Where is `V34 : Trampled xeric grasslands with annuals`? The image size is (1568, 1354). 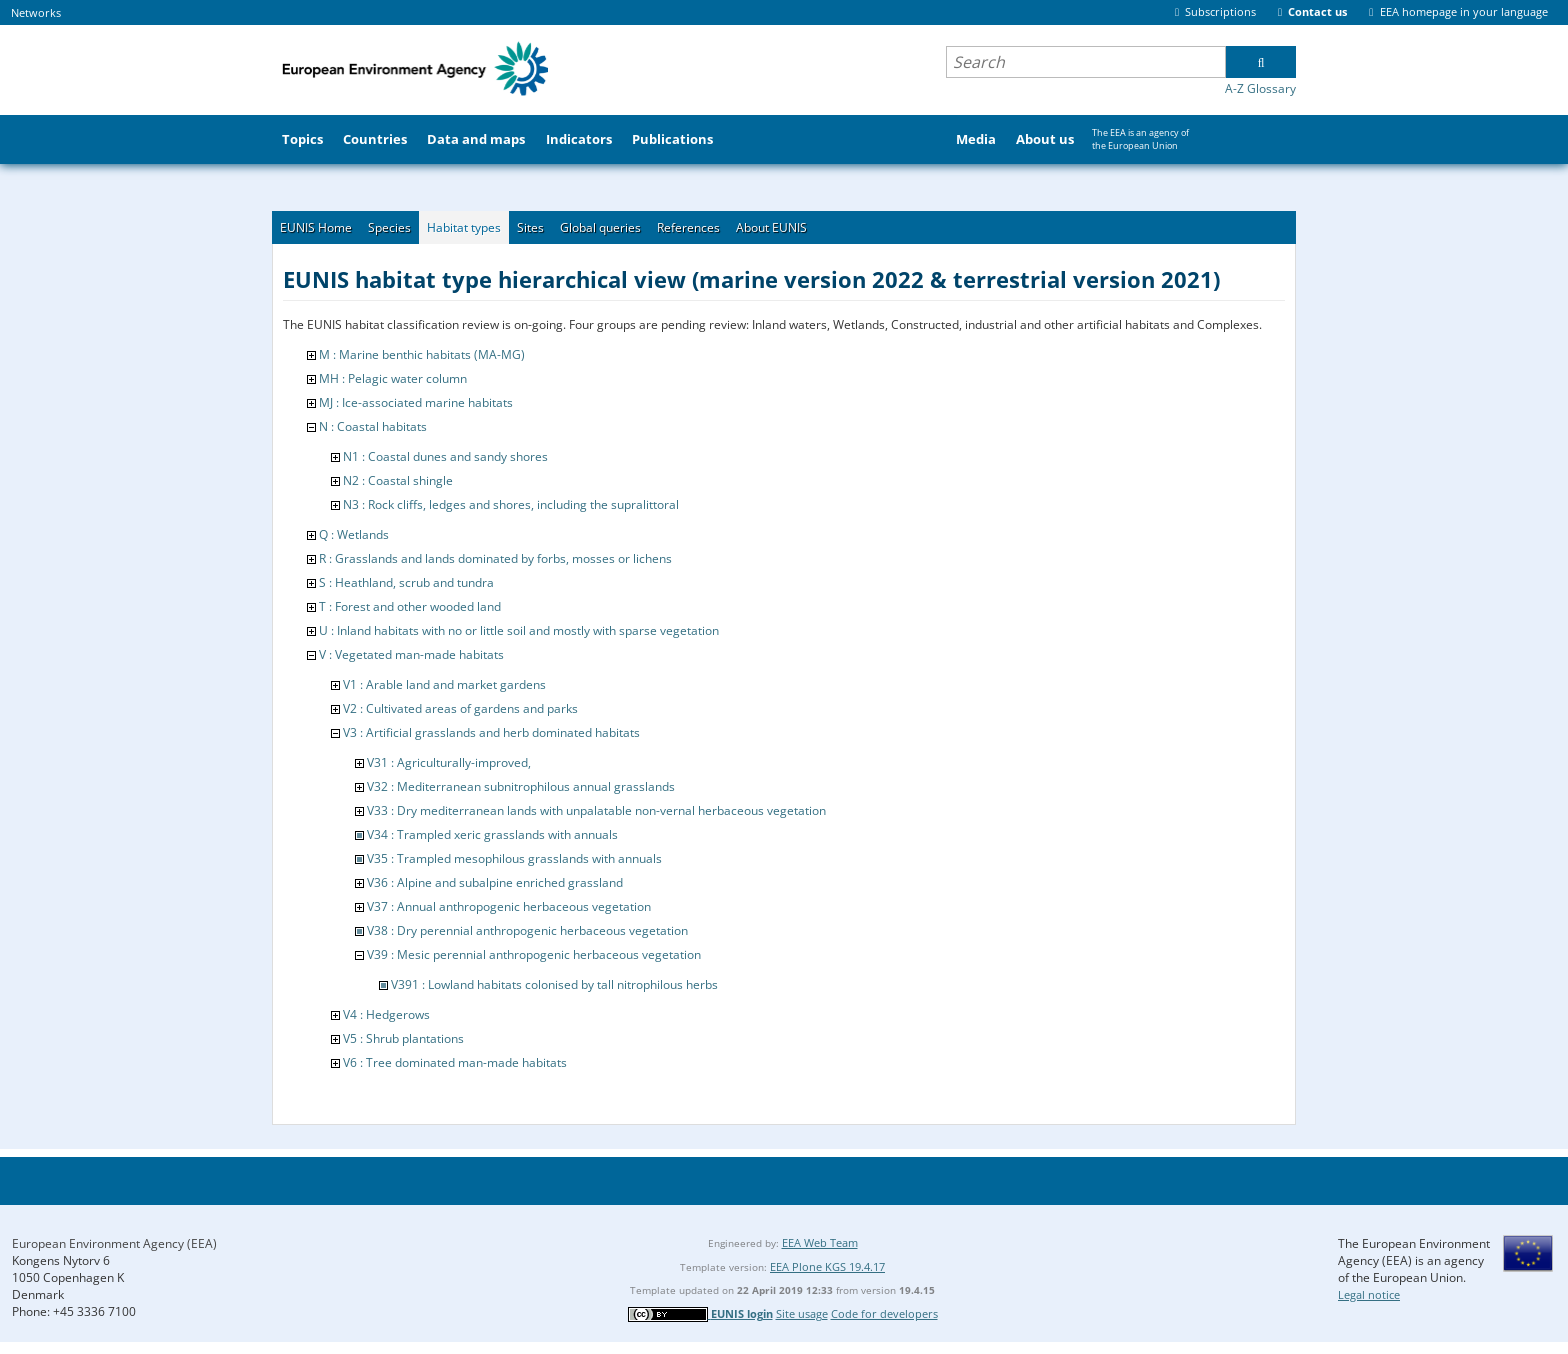
V34 : Trampled xeric grasslands with annuals is located at coordinates (492, 834).